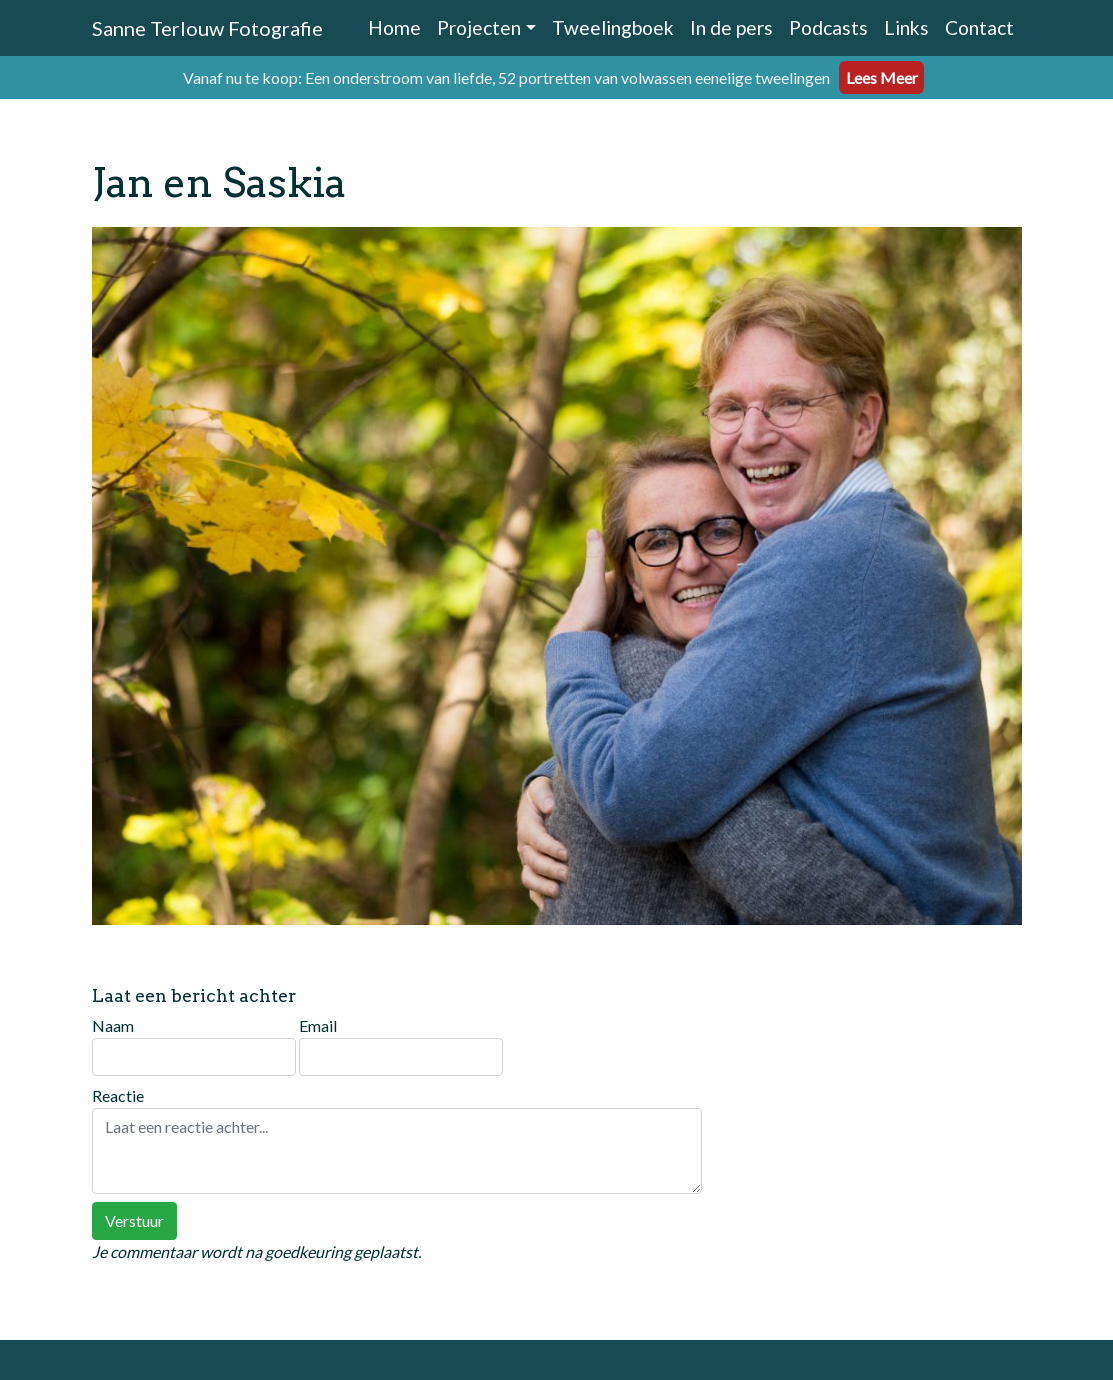 The image size is (1113, 1380). I want to click on Tweelingboek, so click(613, 27).